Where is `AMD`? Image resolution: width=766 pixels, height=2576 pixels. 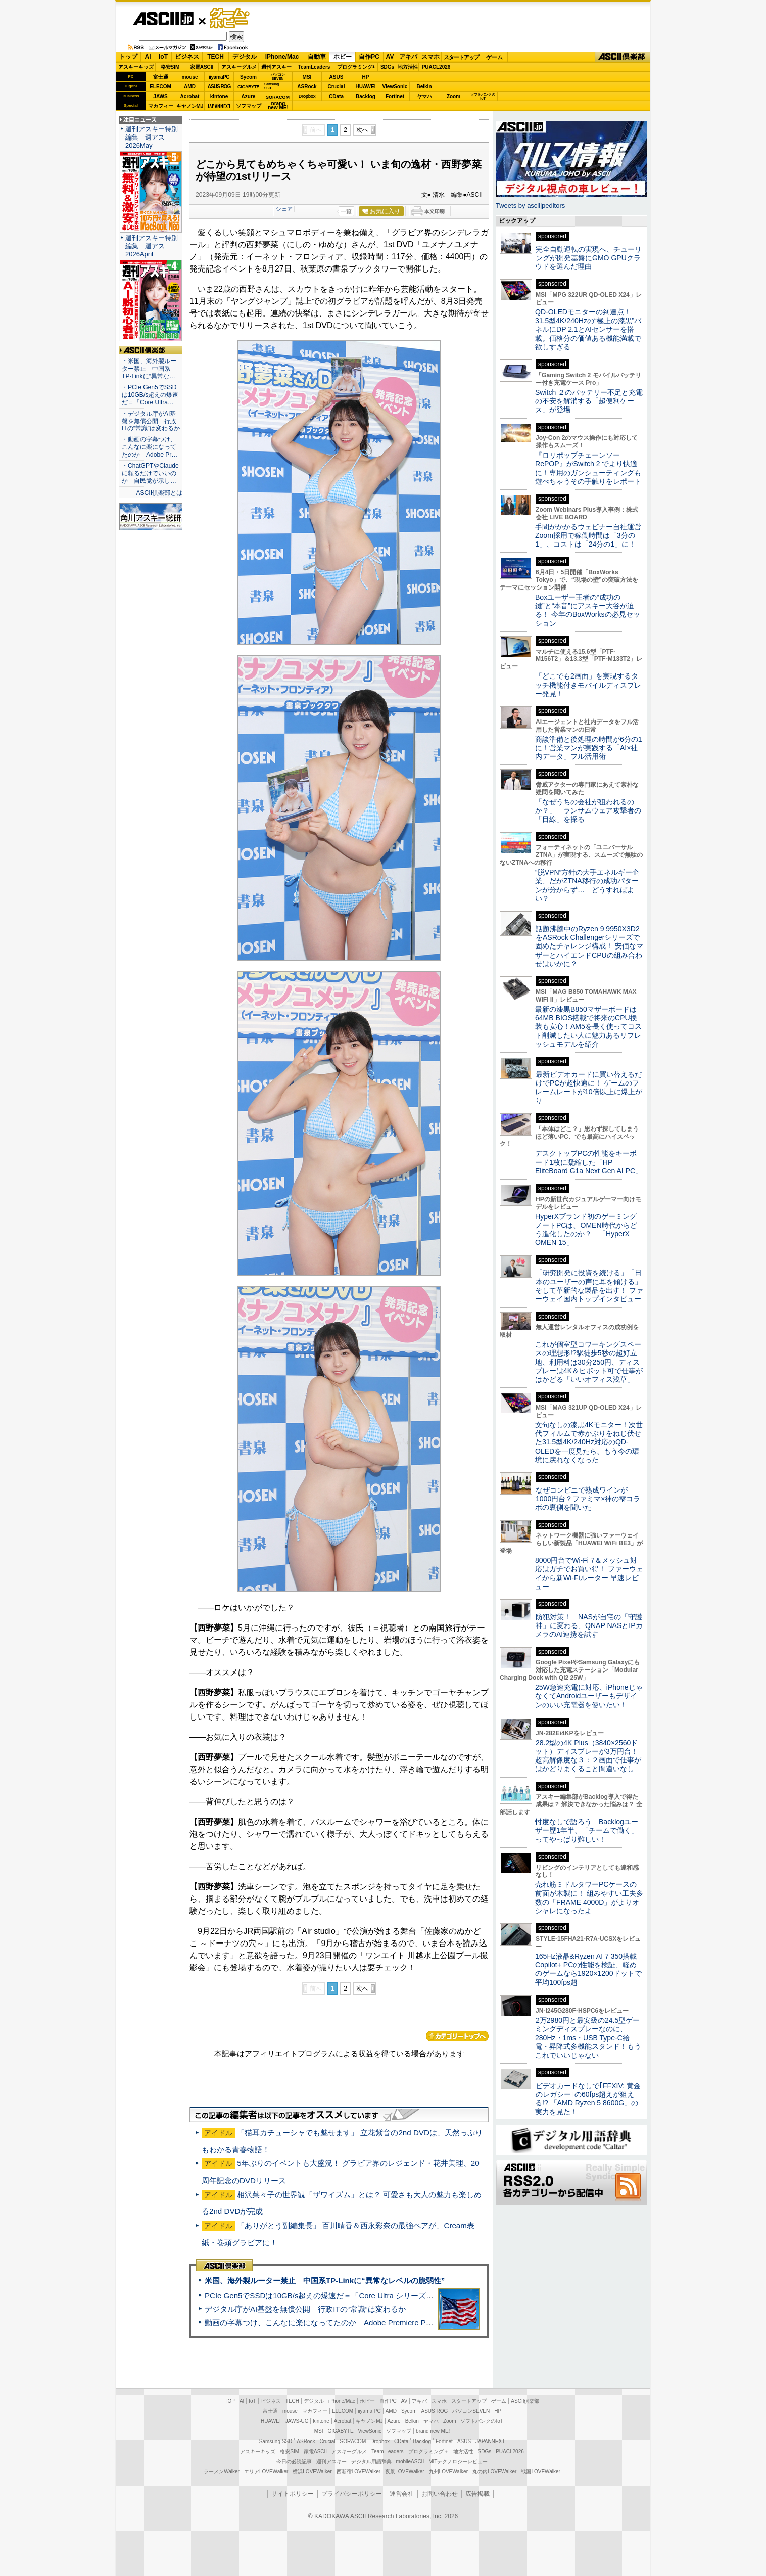 AMD is located at coordinates (190, 86).